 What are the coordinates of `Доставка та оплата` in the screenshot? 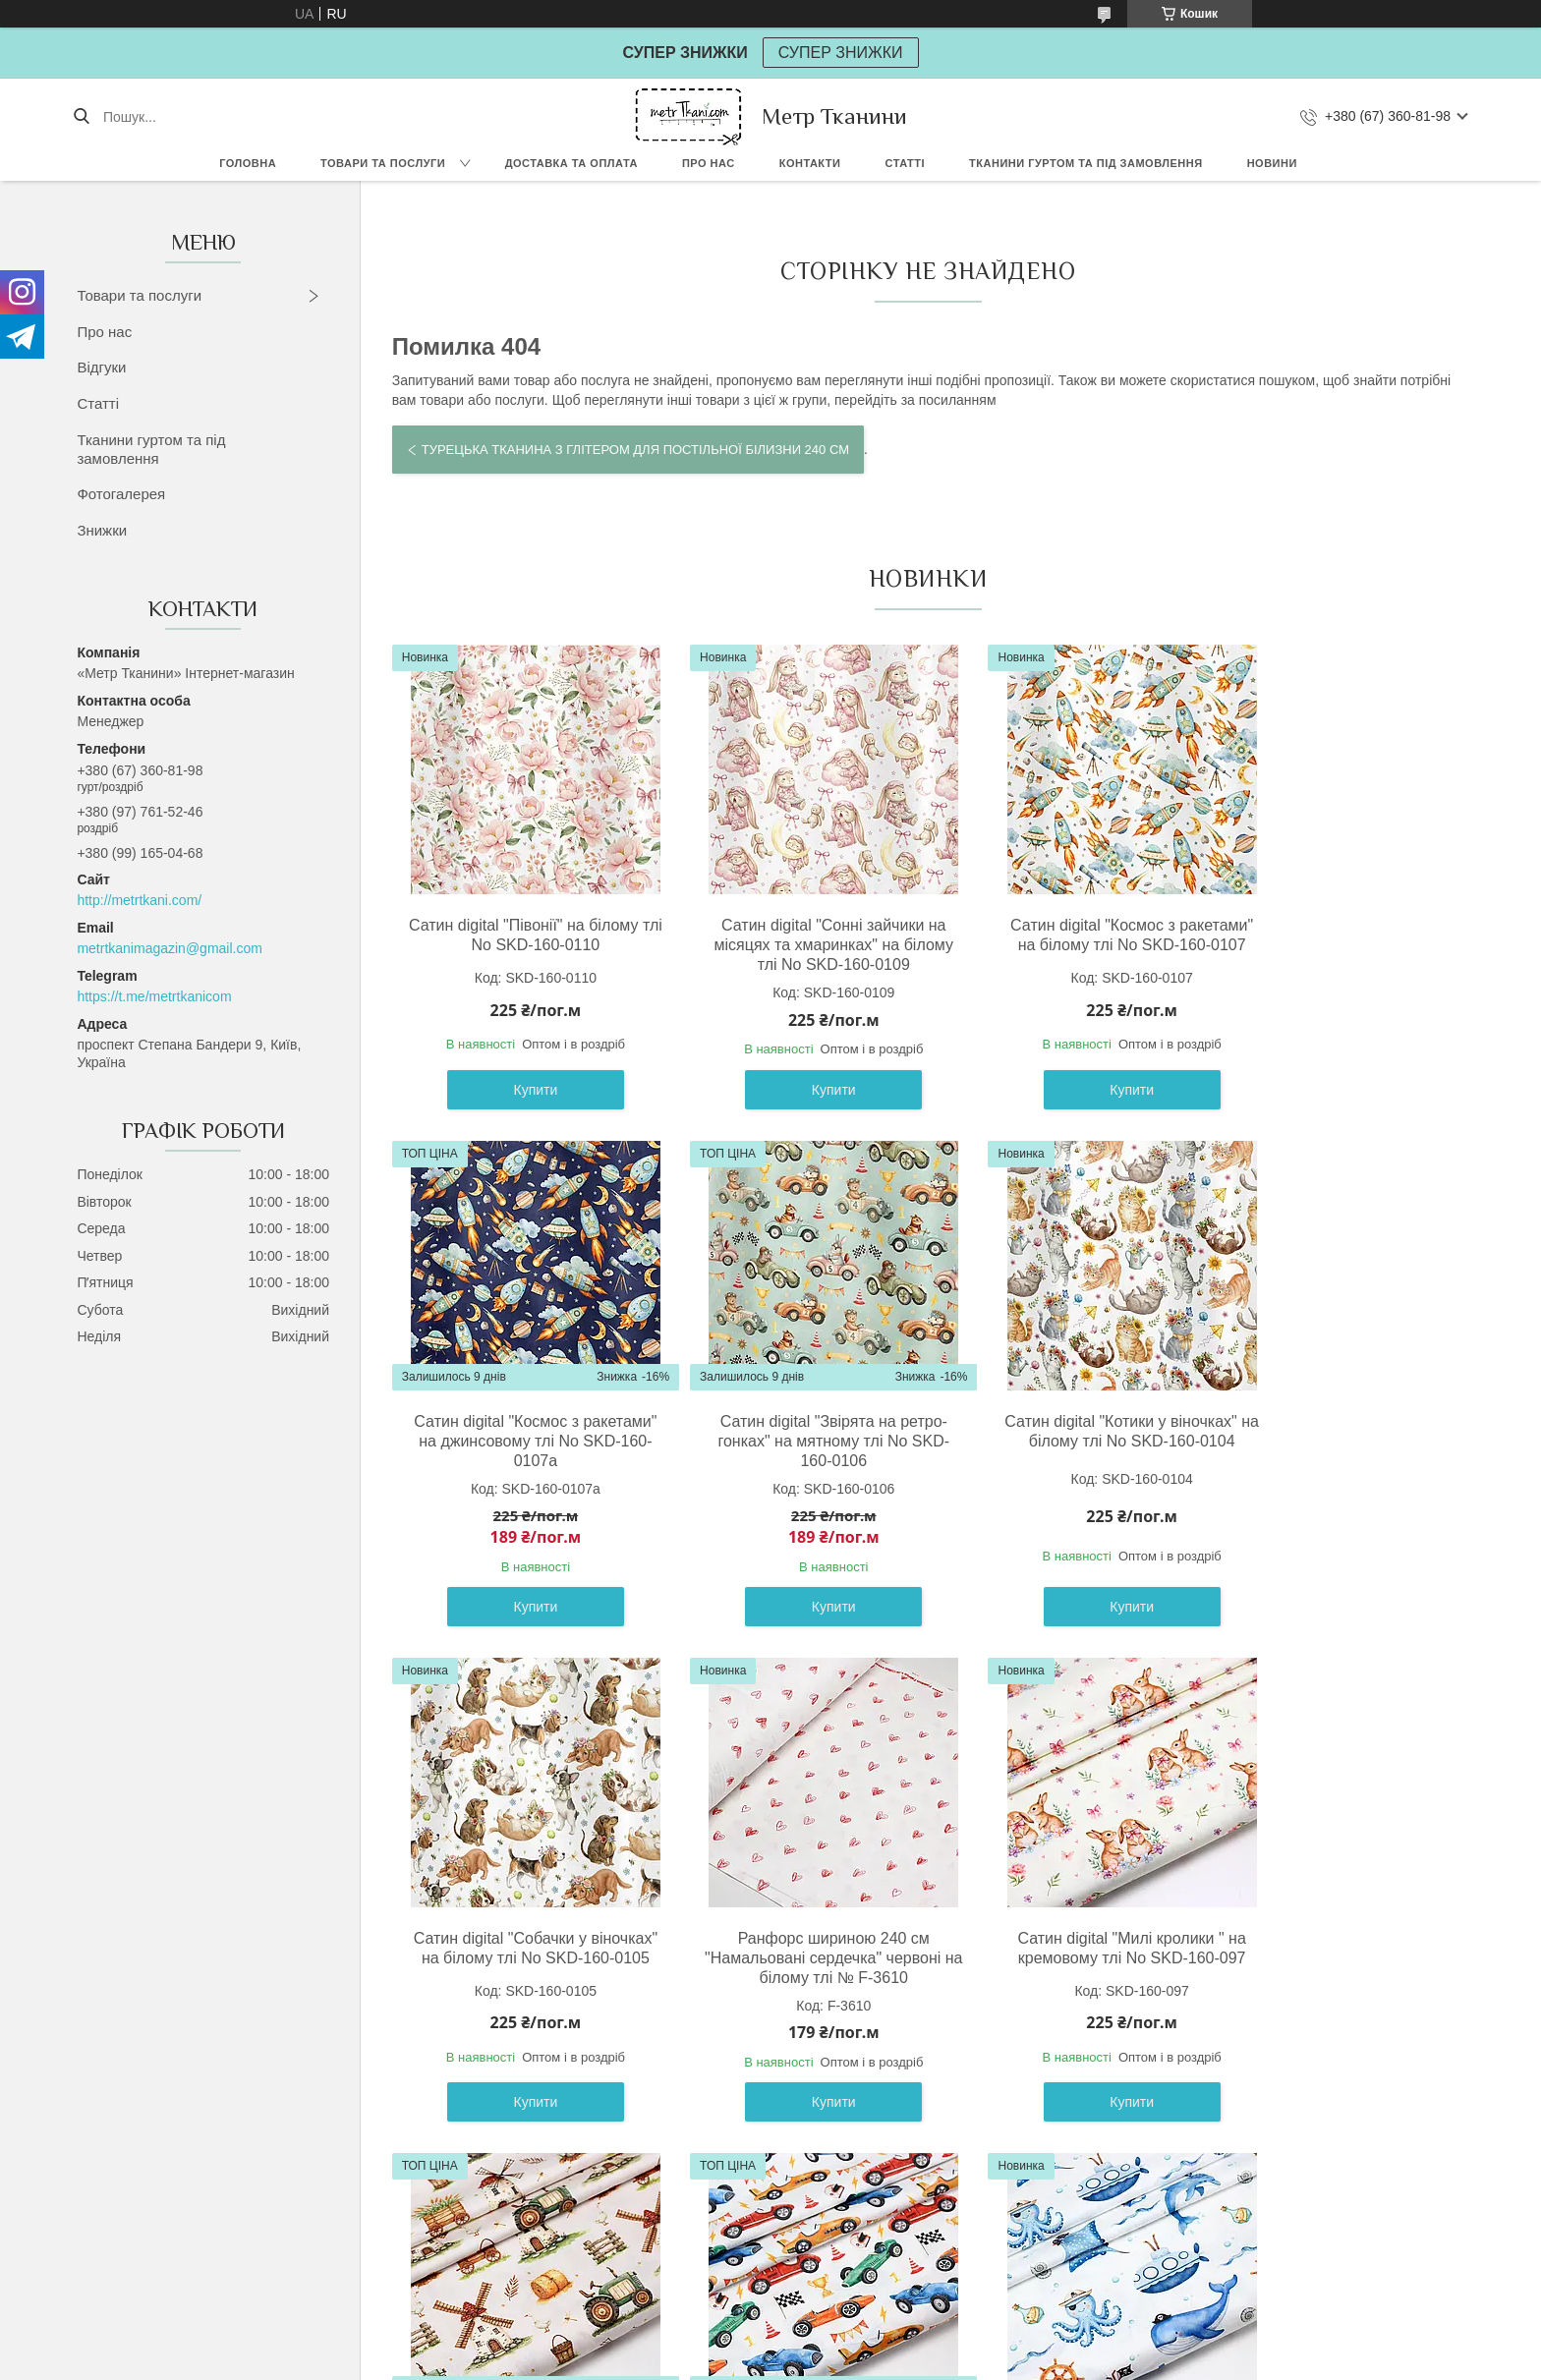 It's located at (571, 163).